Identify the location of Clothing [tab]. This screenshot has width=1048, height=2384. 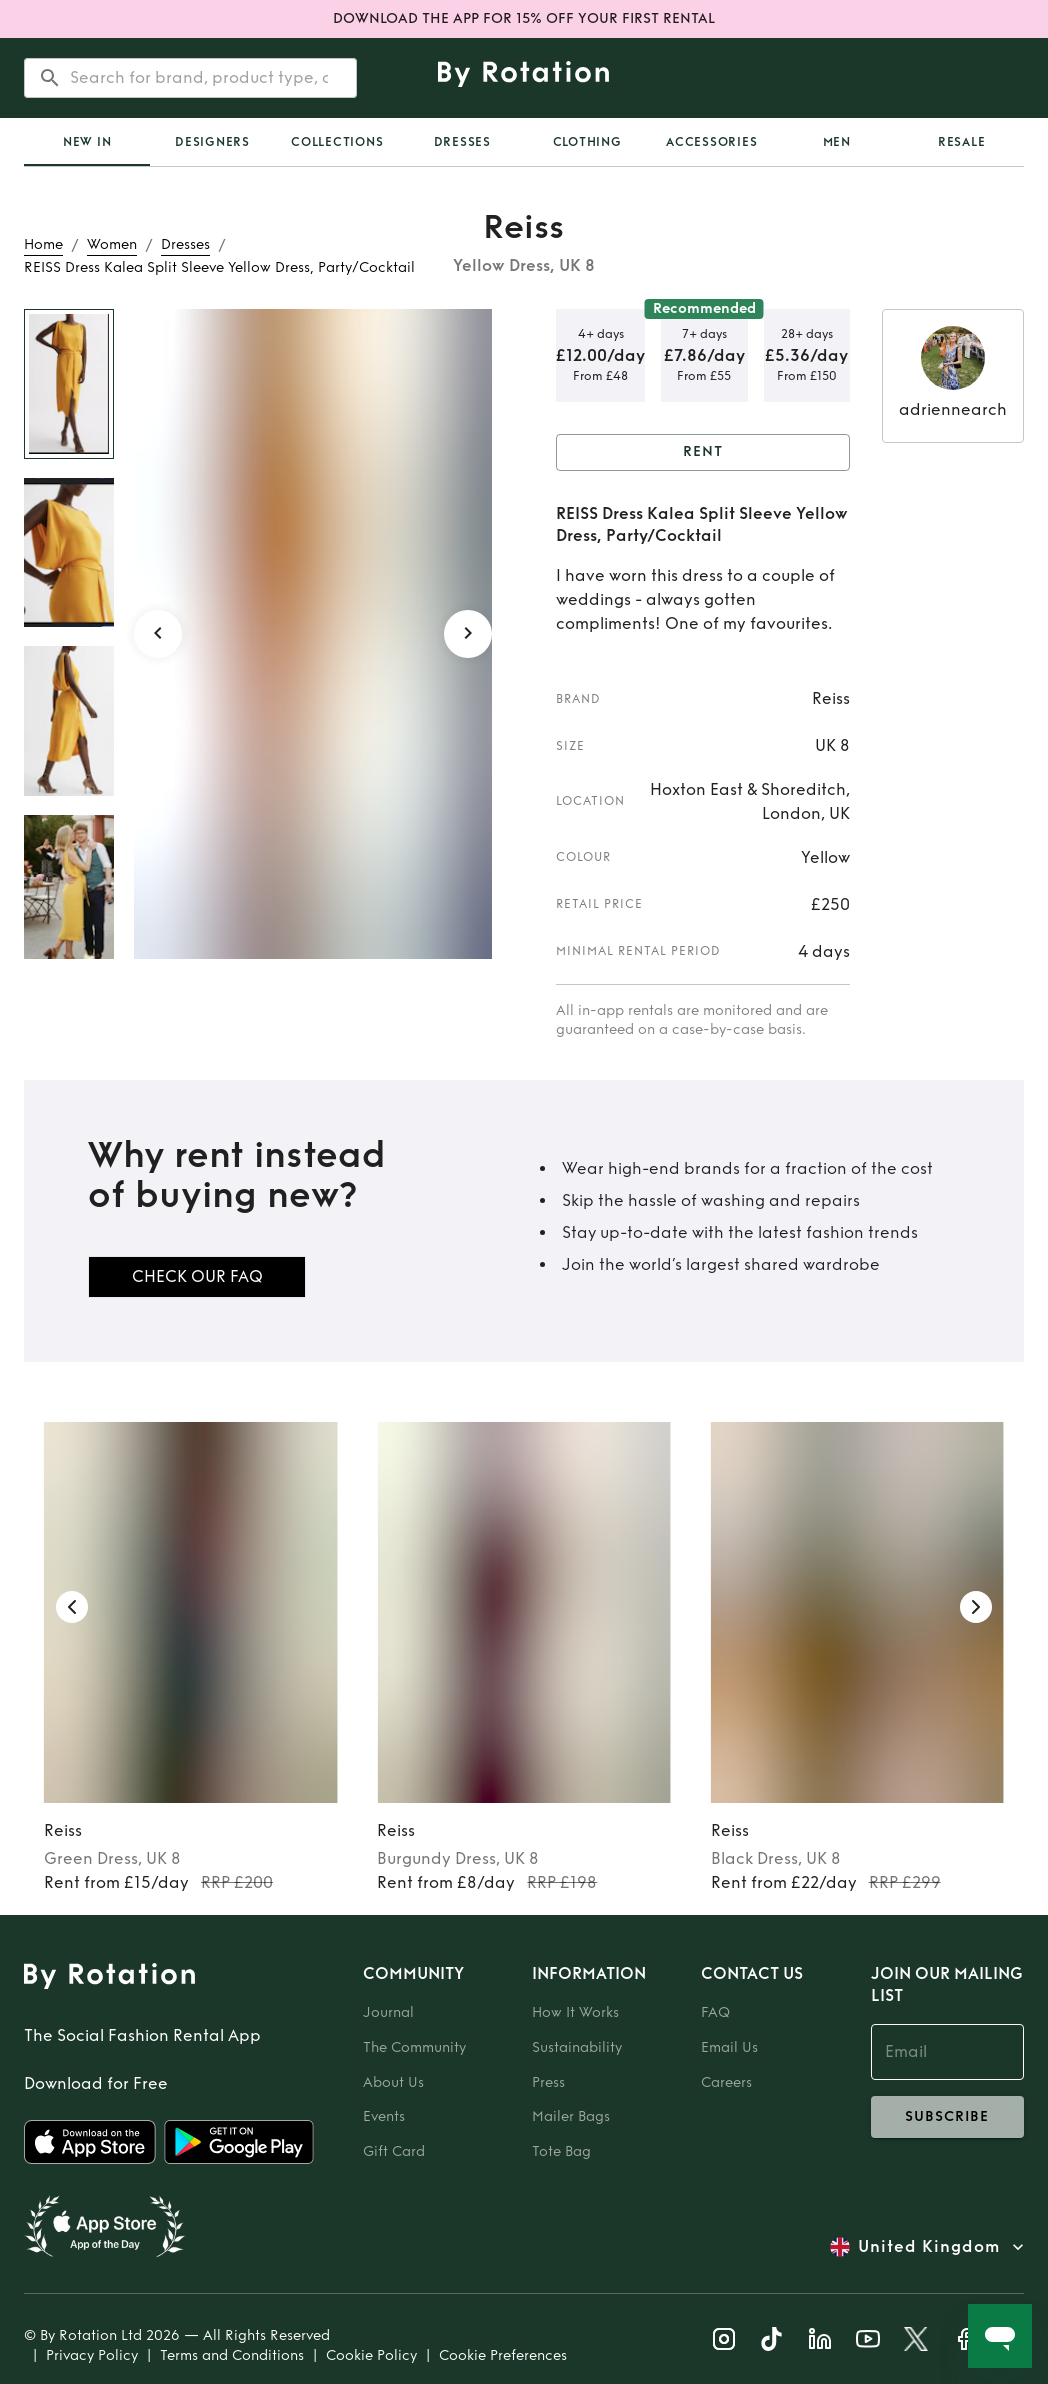
(587, 142).